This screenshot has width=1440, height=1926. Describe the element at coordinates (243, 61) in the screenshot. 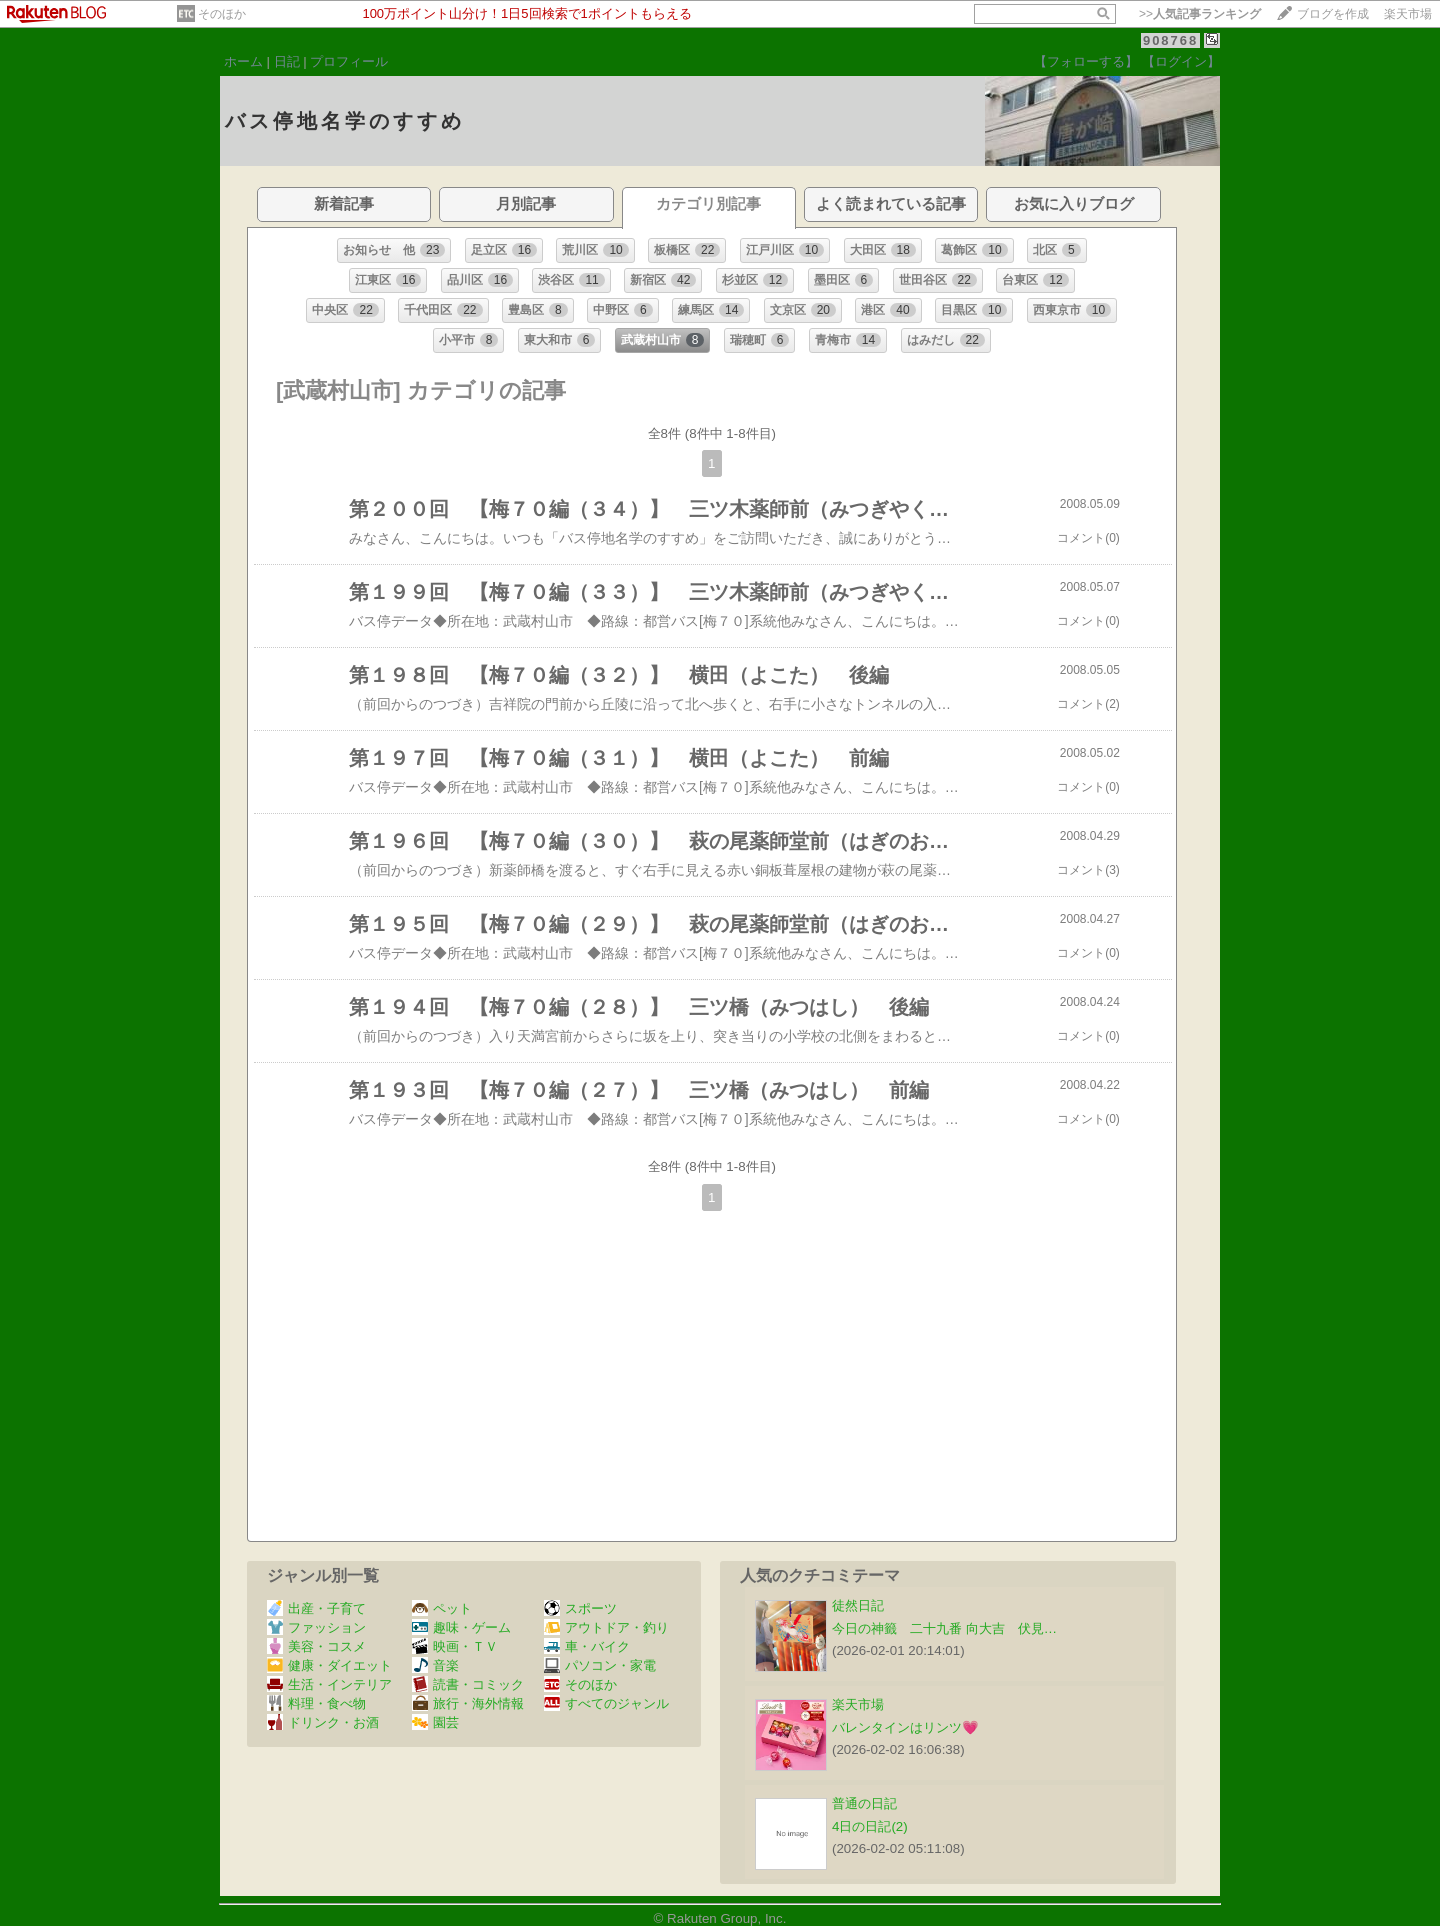

I see `ホーム` at that location.